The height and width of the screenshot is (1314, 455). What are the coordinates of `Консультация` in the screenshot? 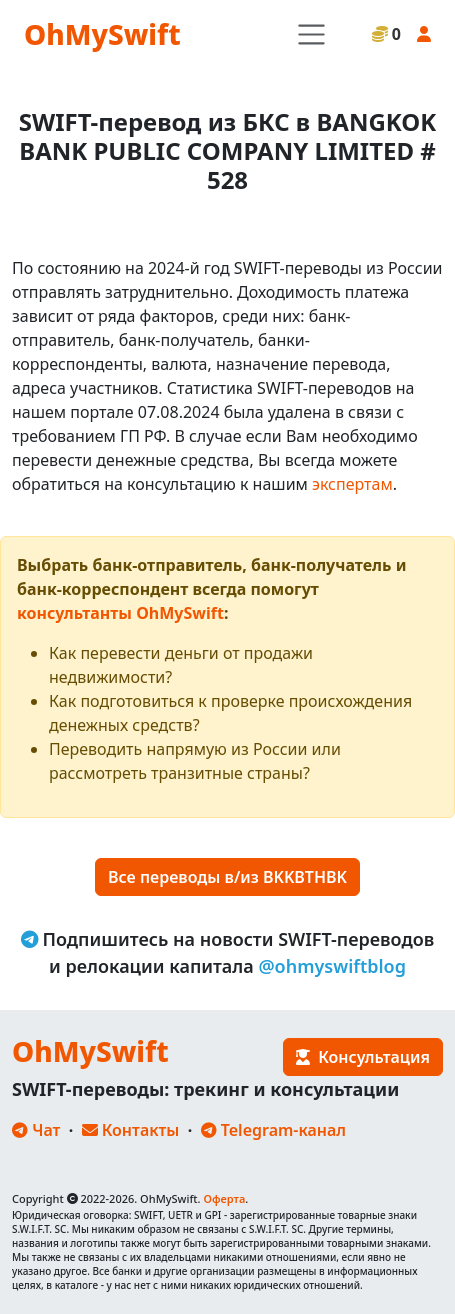 It's located at (363, 1057).